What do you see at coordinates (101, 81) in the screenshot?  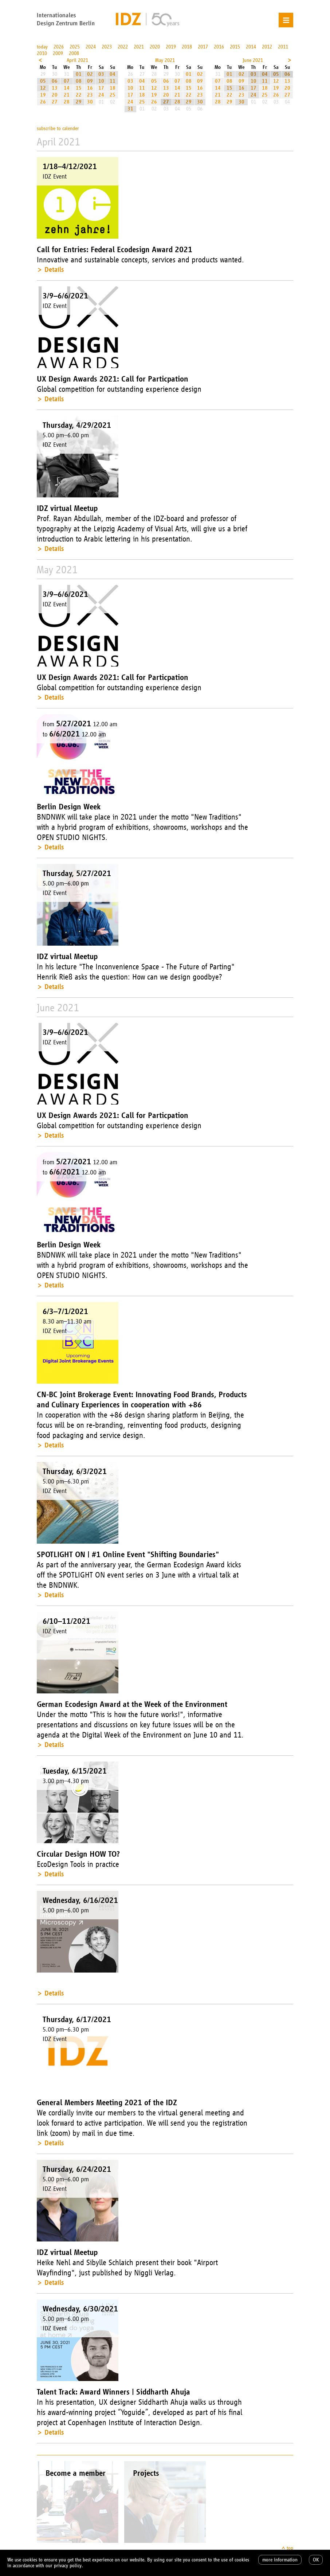 I see `10` at bounding box center [101, 81].